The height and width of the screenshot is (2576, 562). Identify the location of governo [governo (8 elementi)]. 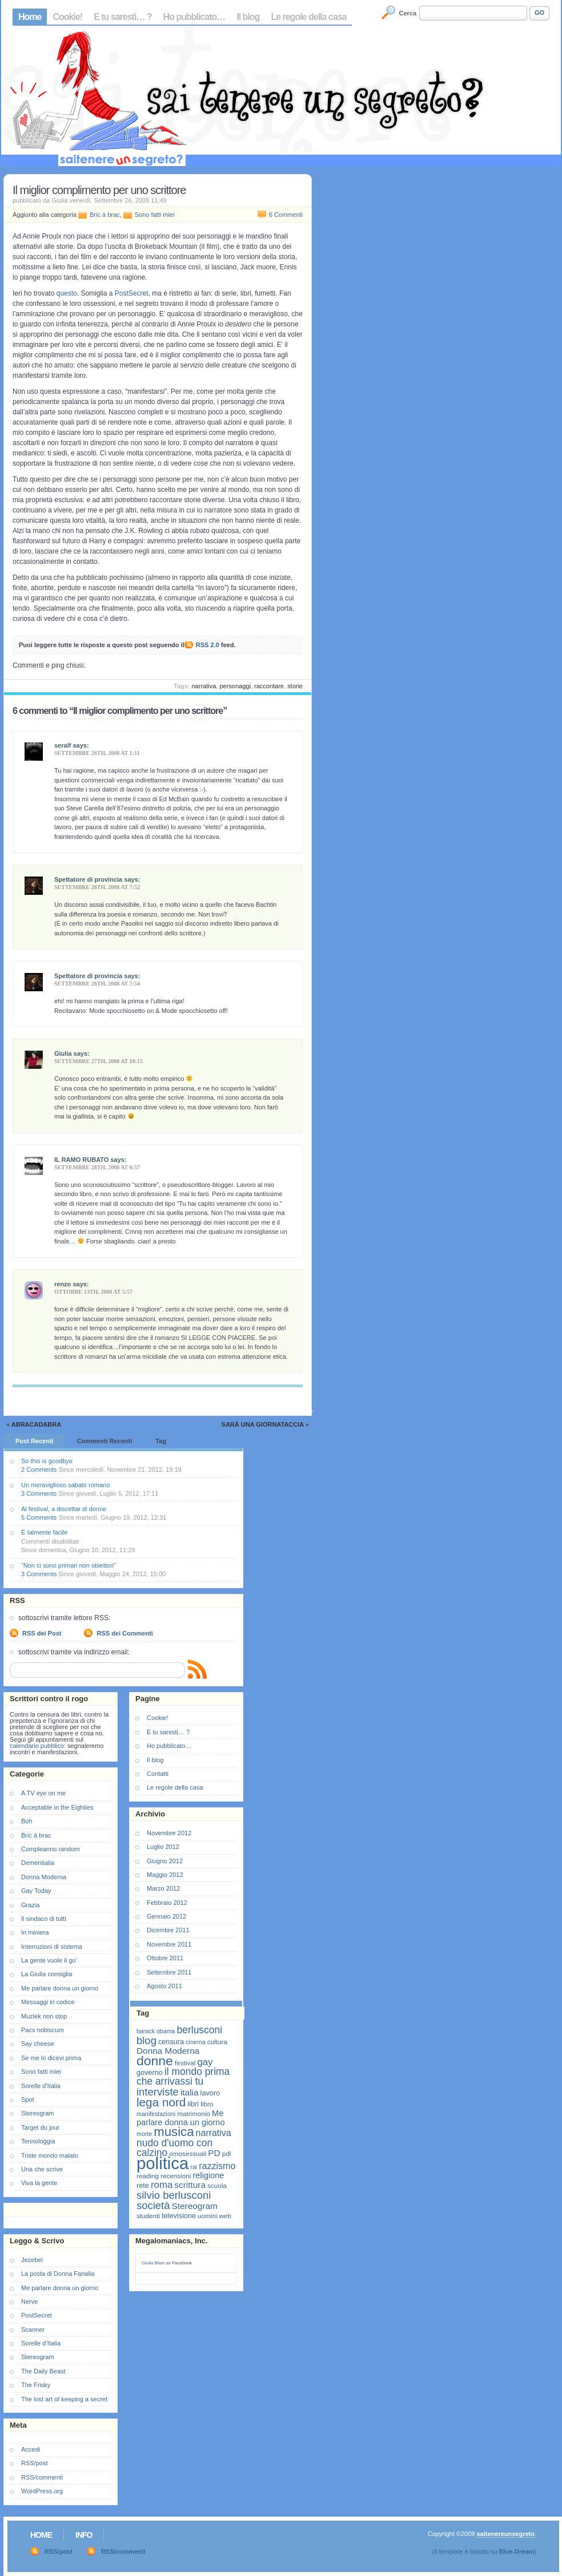
(150, 2072).